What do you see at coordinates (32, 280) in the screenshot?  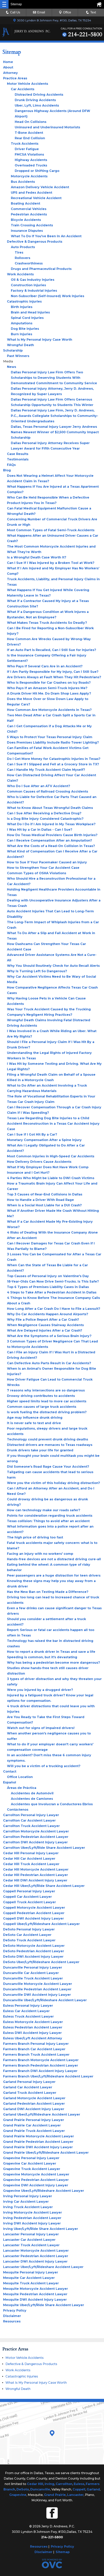 I see `Oil & Gas Industry Injuries` at bounding box center [32, 280].